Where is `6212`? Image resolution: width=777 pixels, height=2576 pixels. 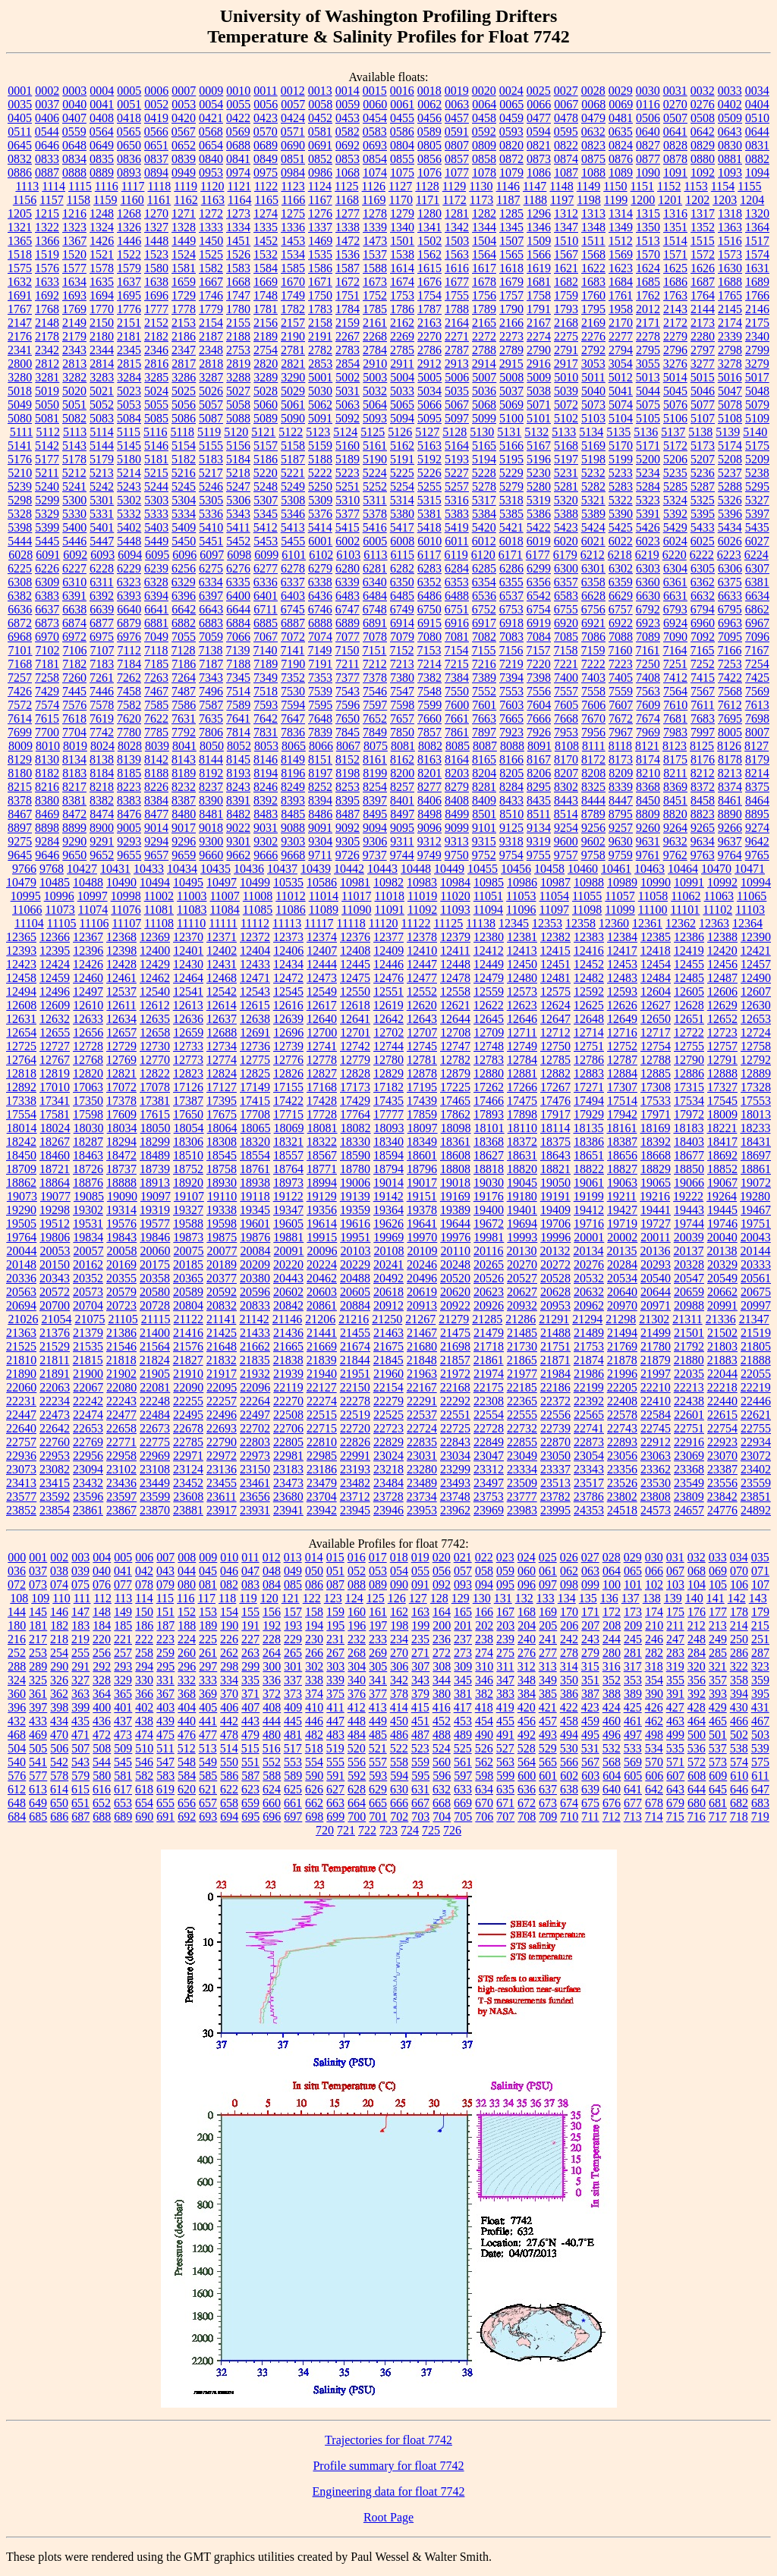 6212 is located at coordinates (592, 554).